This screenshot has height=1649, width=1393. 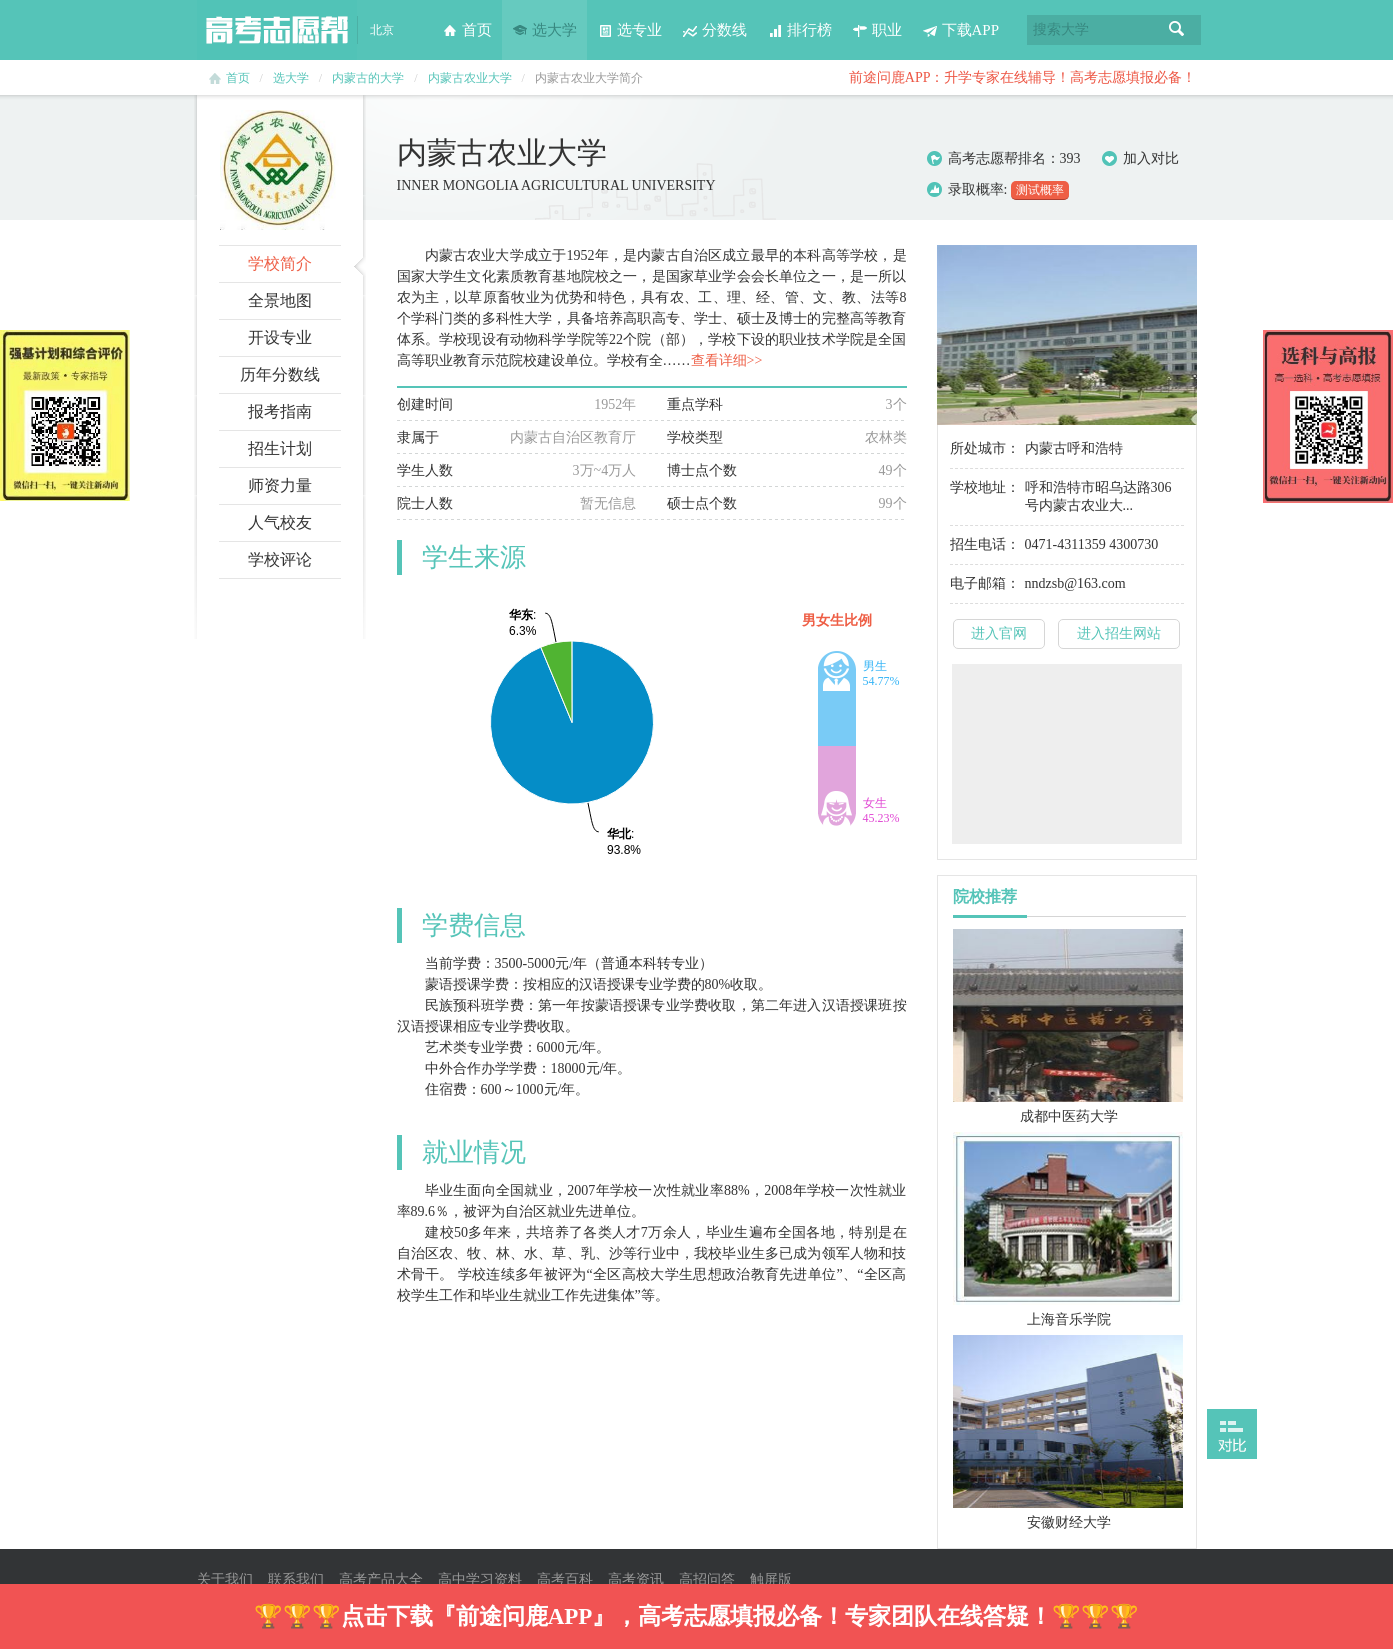 I want to click on 选专业, so click(x=629, y=30).